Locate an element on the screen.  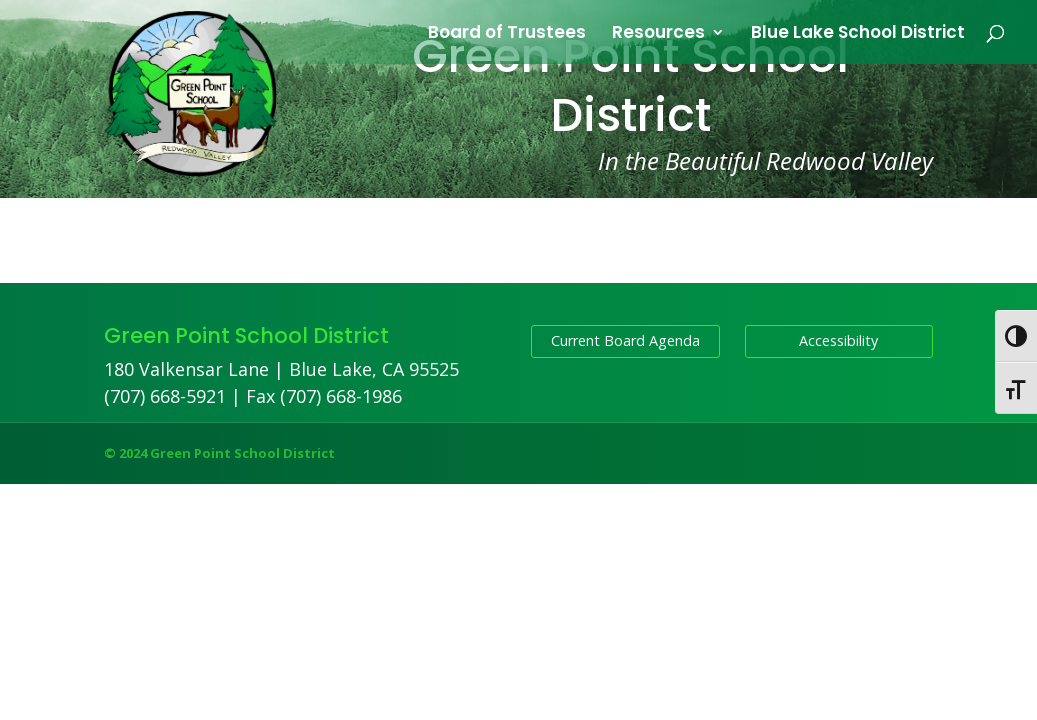
Blue Lake School District is located at coordinates (858, 34).